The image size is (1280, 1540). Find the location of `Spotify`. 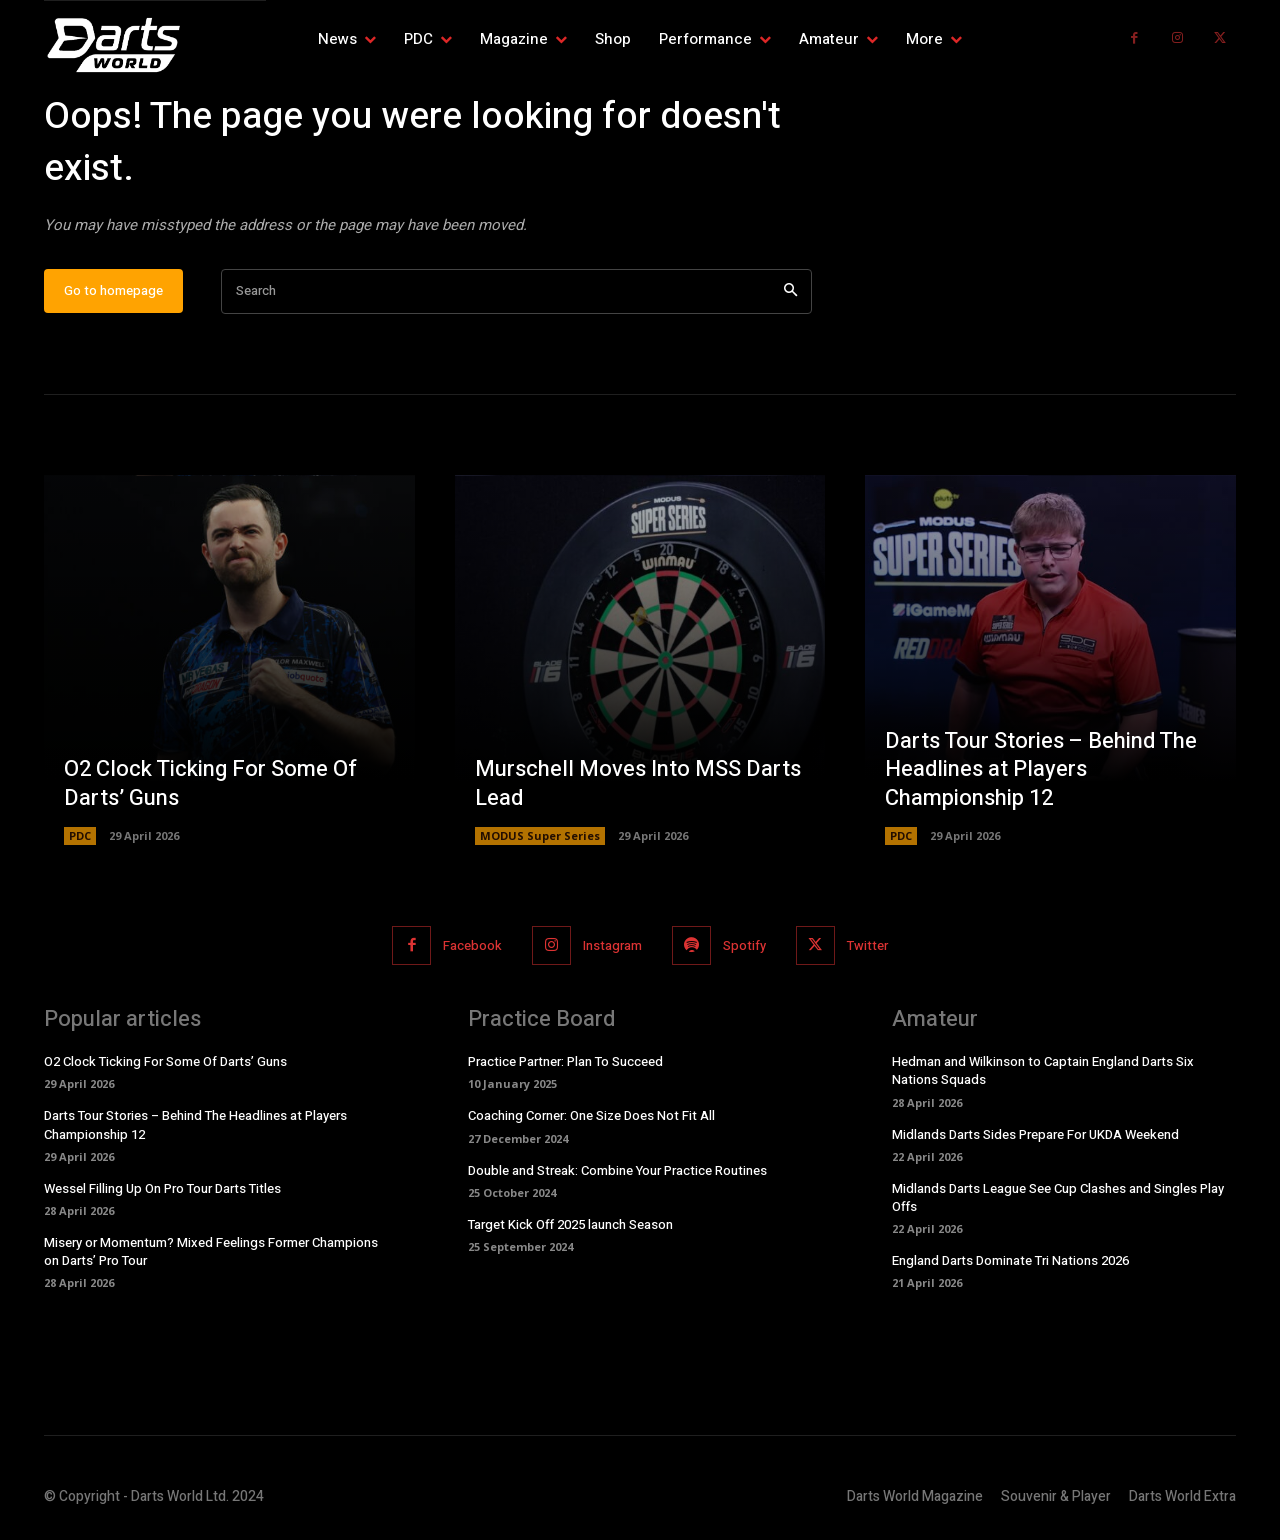

Spotify is located at coordinates (744, 945).